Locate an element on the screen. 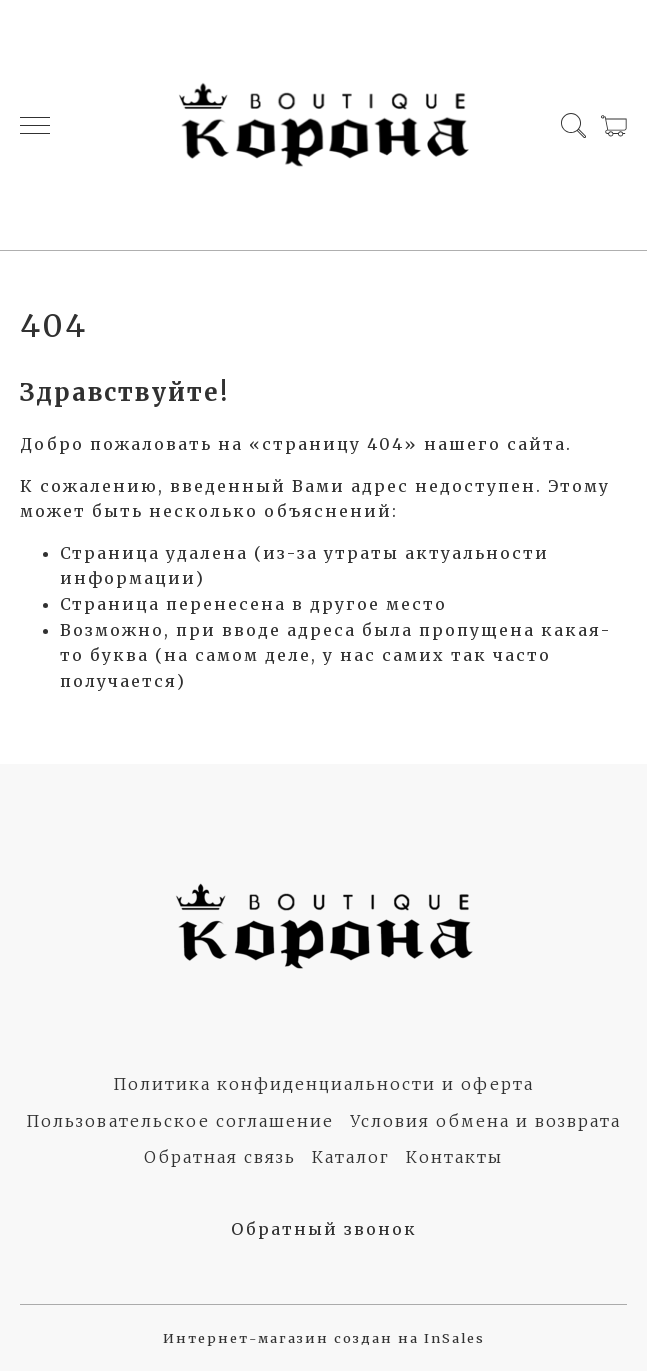  Обратная связь is located at coordinates (220, 1157).